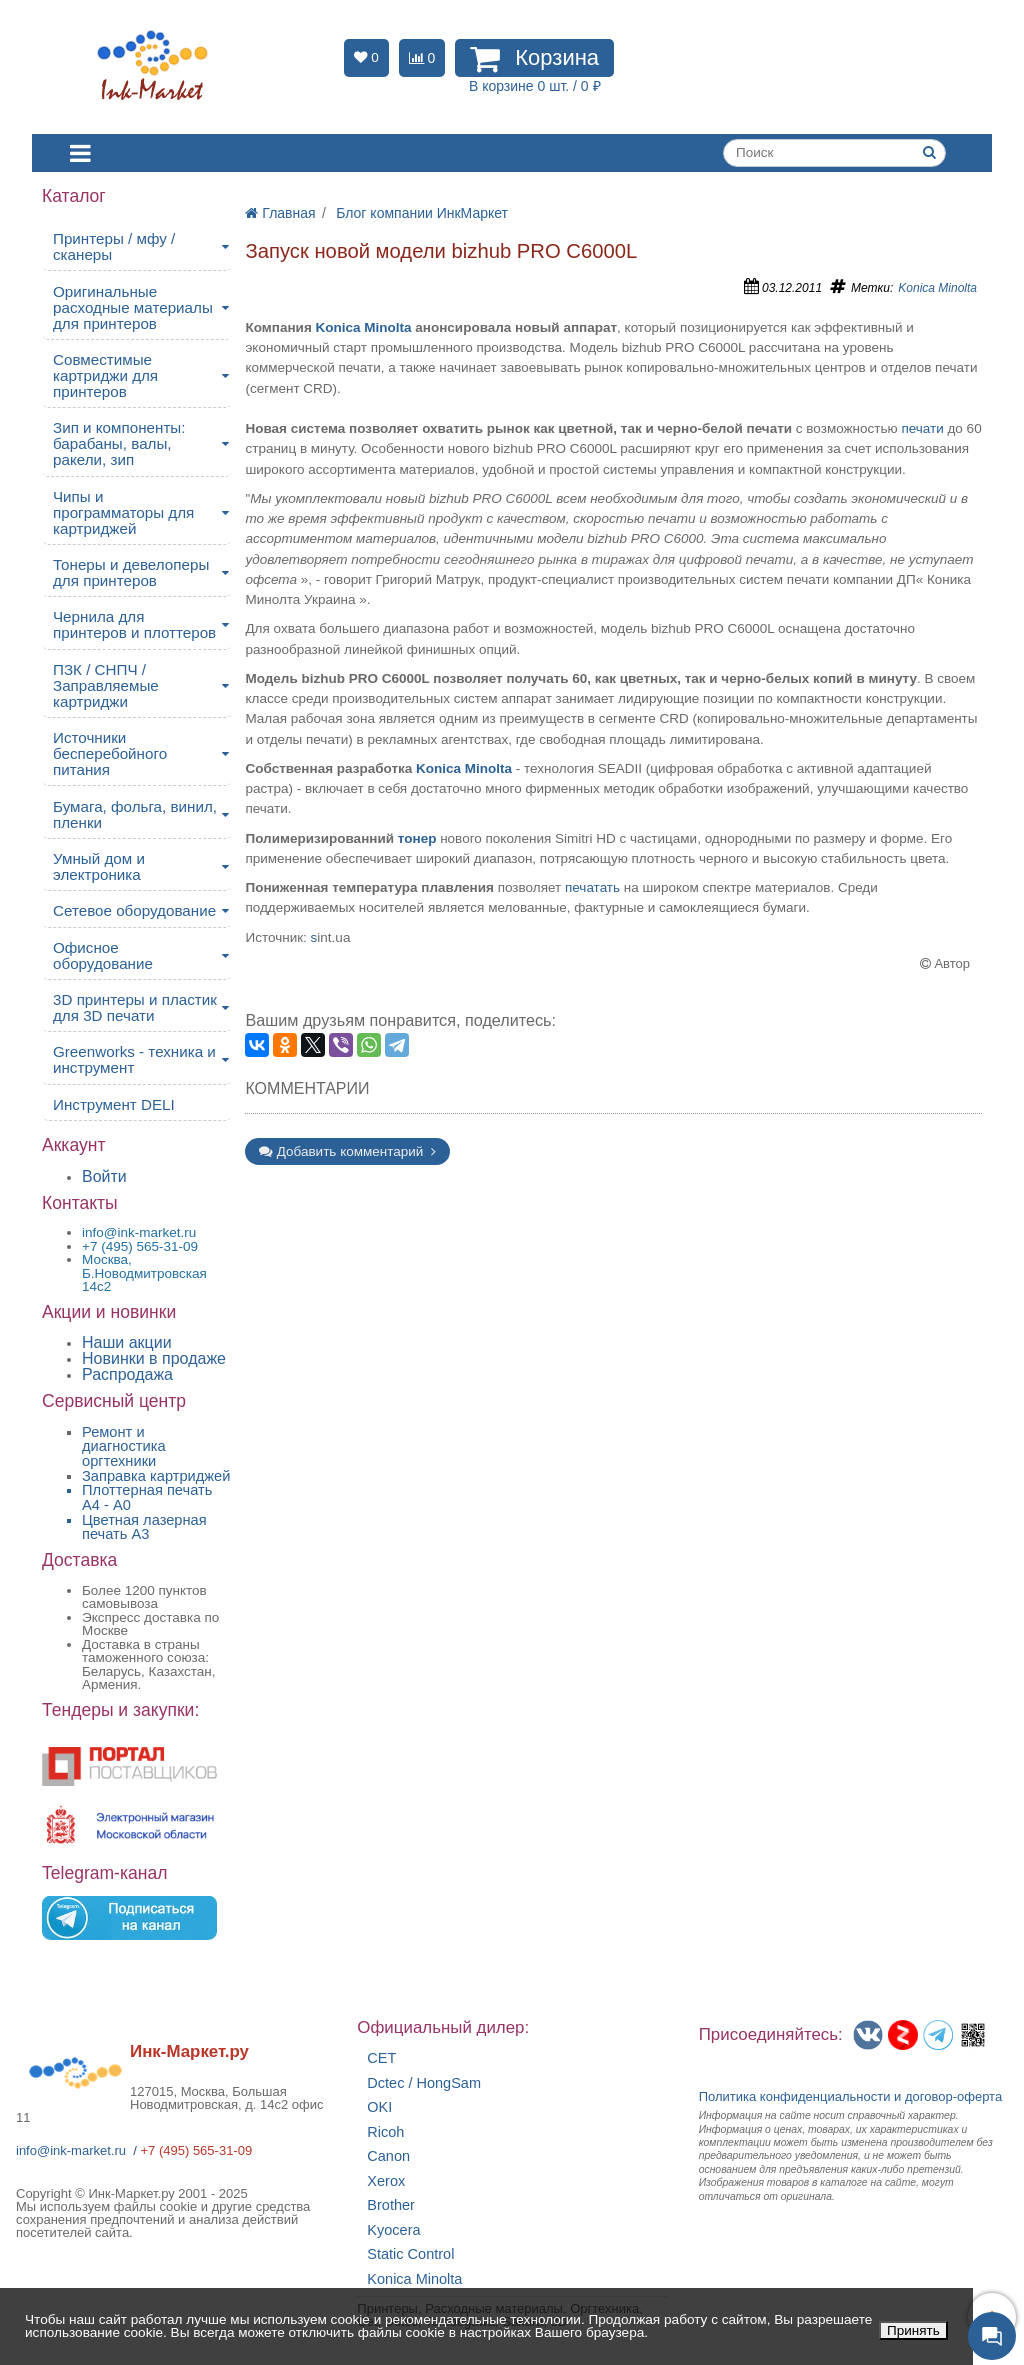 The width and height of the screenshot is (1024, 2365). Describe the element at coordinates (134, 1059) in the screenshot. I see `Greenworks - техника и инструмент` at that location.